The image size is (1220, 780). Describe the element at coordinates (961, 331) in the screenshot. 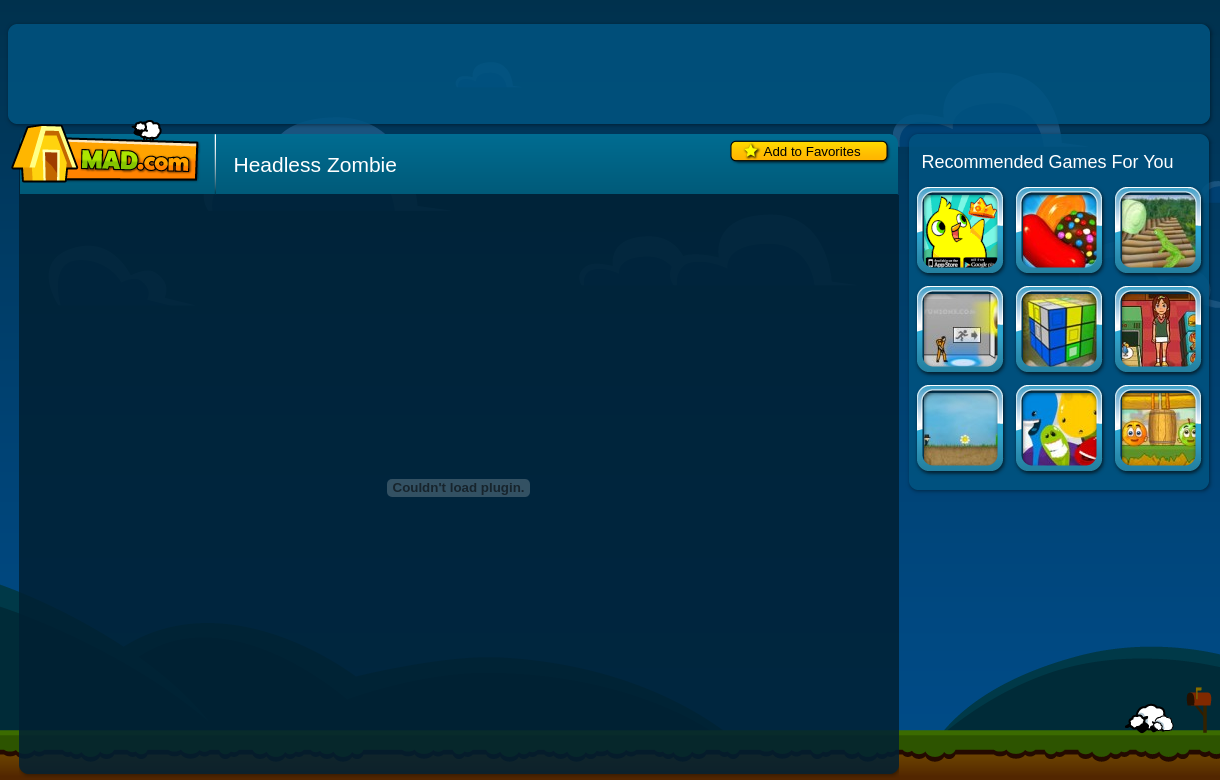

I see `Portal: The Flash Version` at that location.